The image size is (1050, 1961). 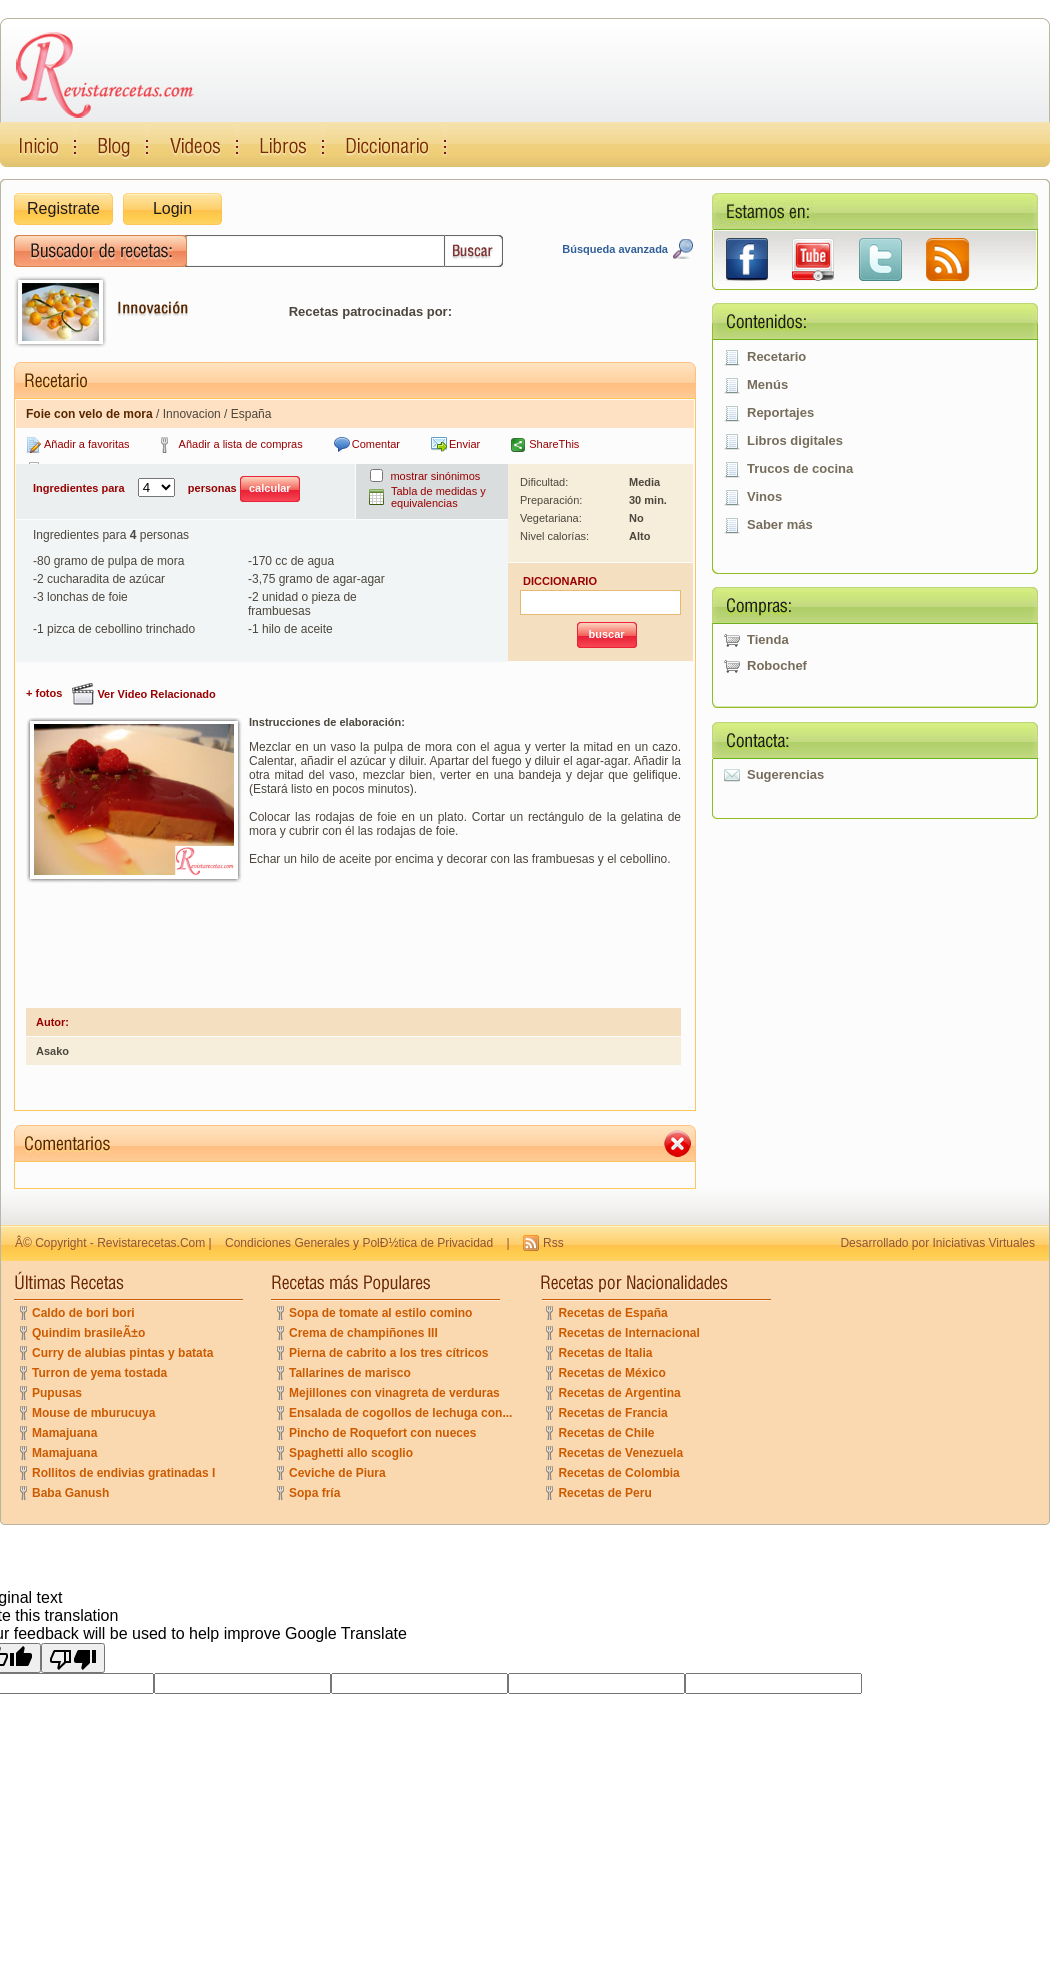 What do you see at coordinates (388, 1353) in the screenshot?
I see `Pierna de cabrito a los tres cítricos` at bounding box center [388, 1353].